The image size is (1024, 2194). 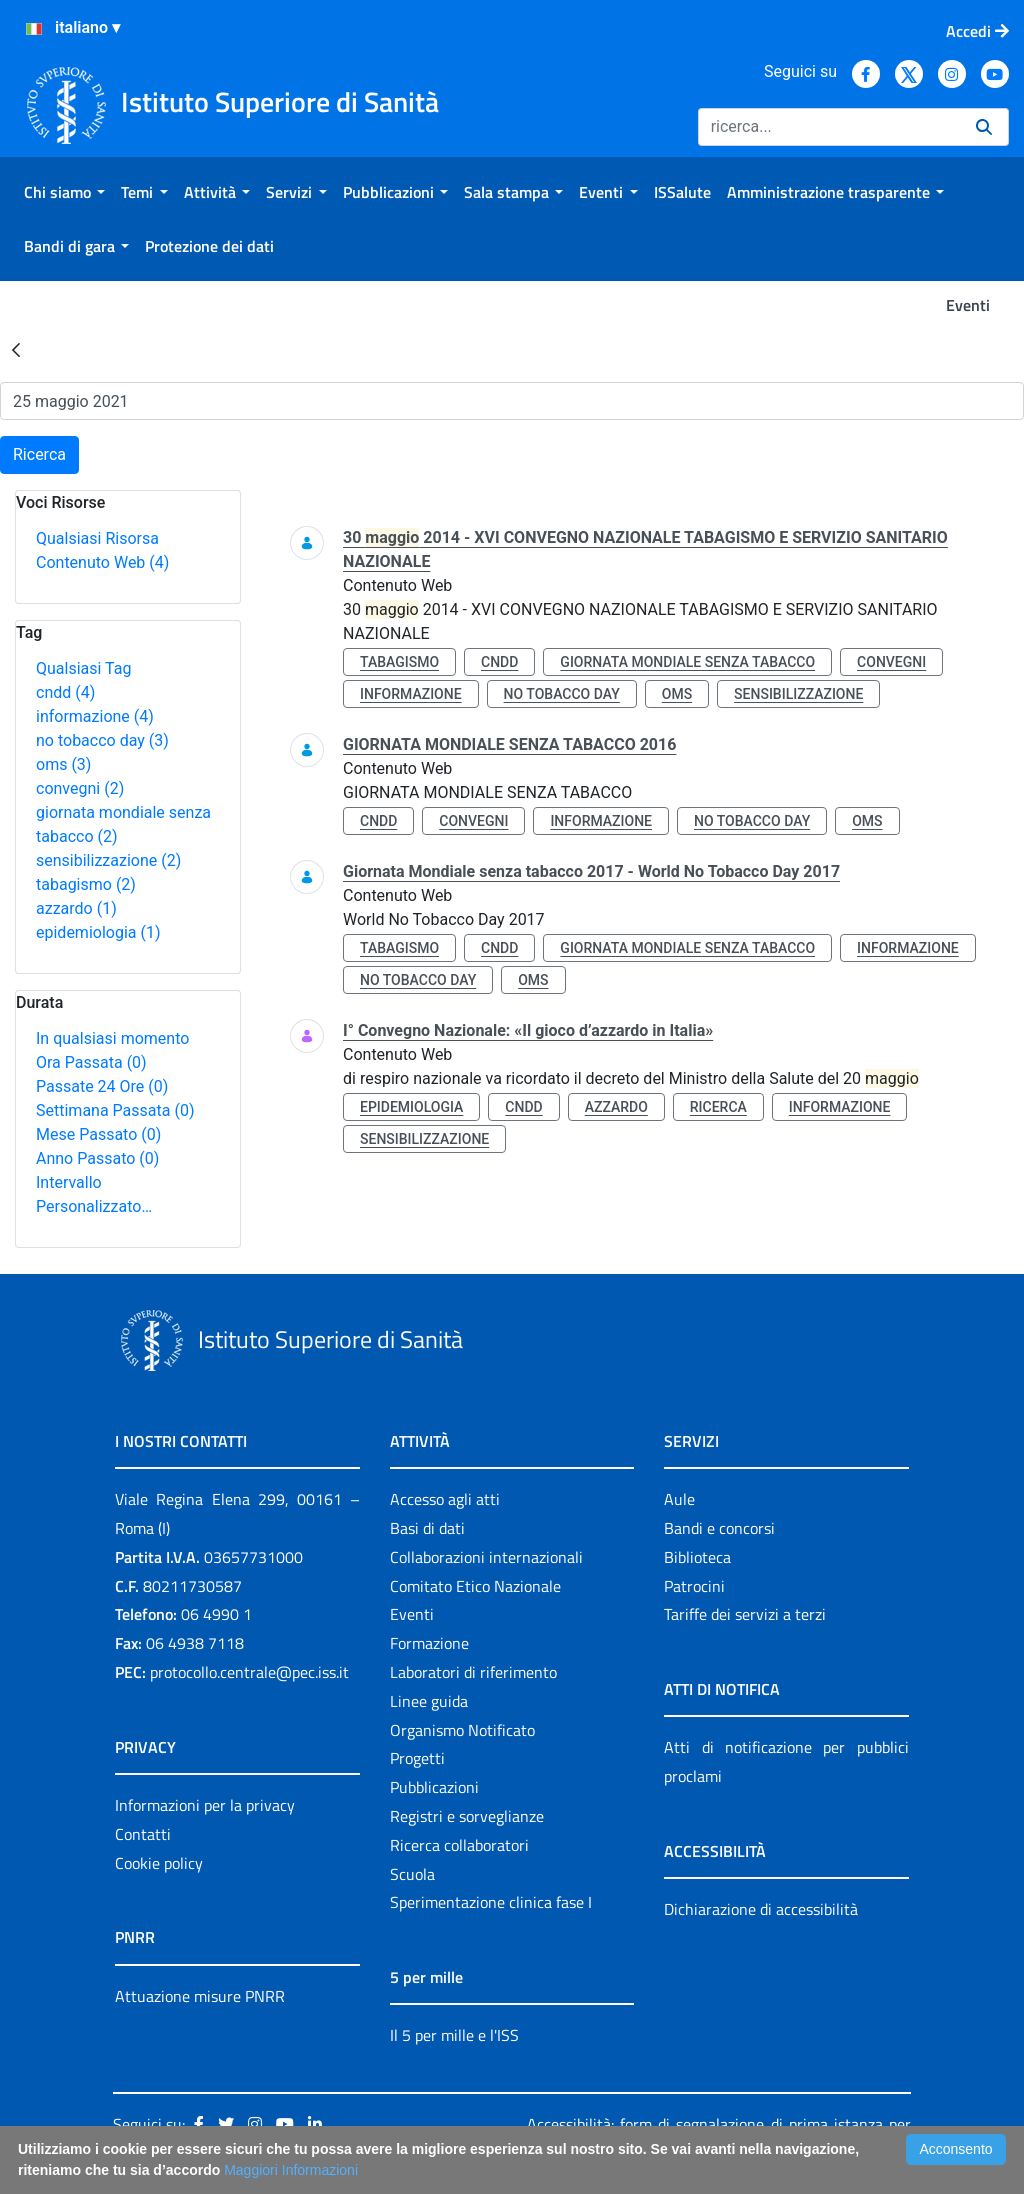 I want to click on Qualsiasi Risorsa, so click(x=97, y=538).